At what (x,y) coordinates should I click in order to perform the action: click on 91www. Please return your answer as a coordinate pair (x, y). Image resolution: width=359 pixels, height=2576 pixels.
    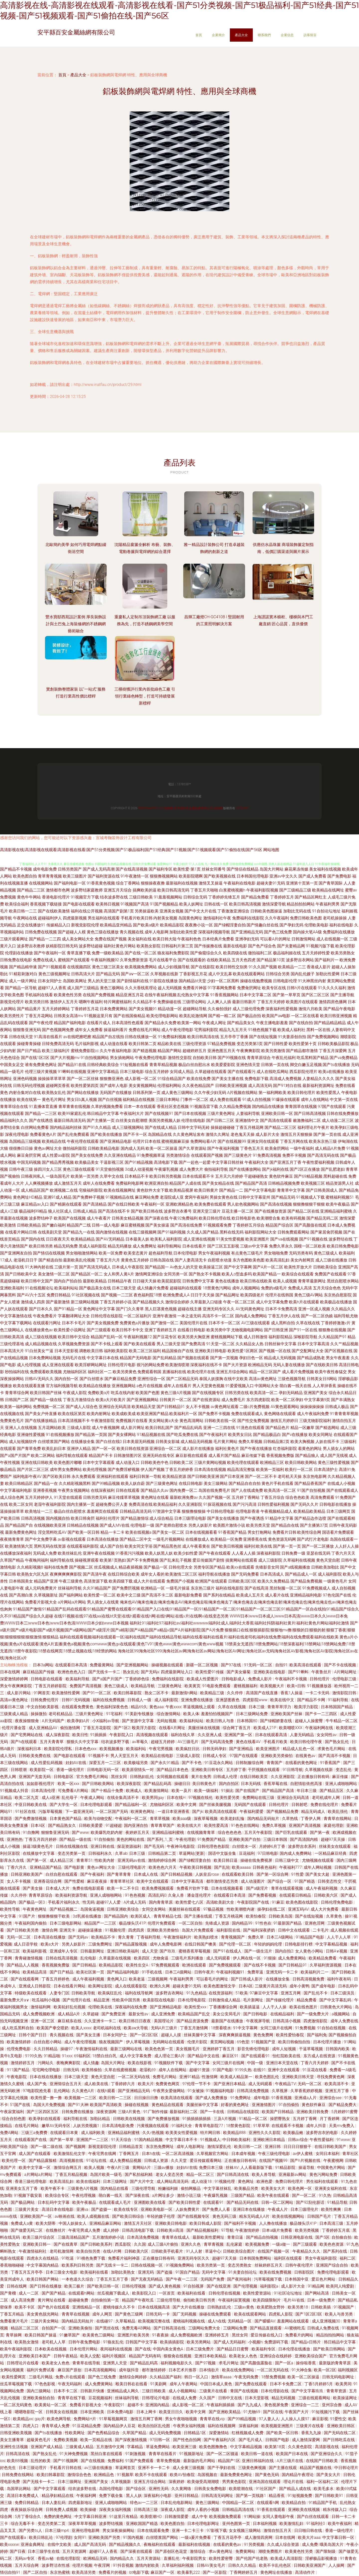
    Looking at the image, I should click on (343, 2139).